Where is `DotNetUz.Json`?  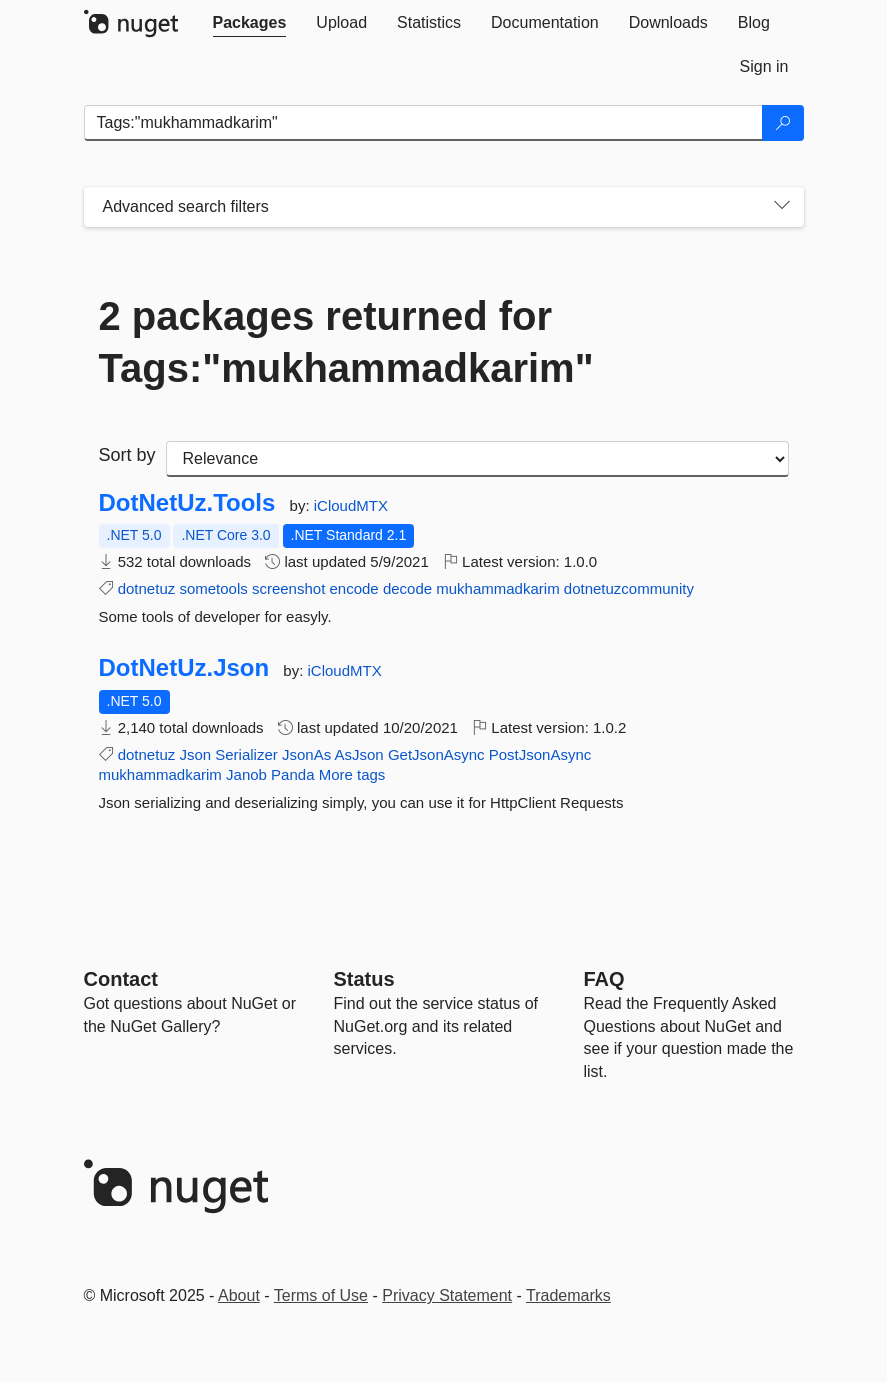
DotNetUz.Json is located at coordinates (184, 668).